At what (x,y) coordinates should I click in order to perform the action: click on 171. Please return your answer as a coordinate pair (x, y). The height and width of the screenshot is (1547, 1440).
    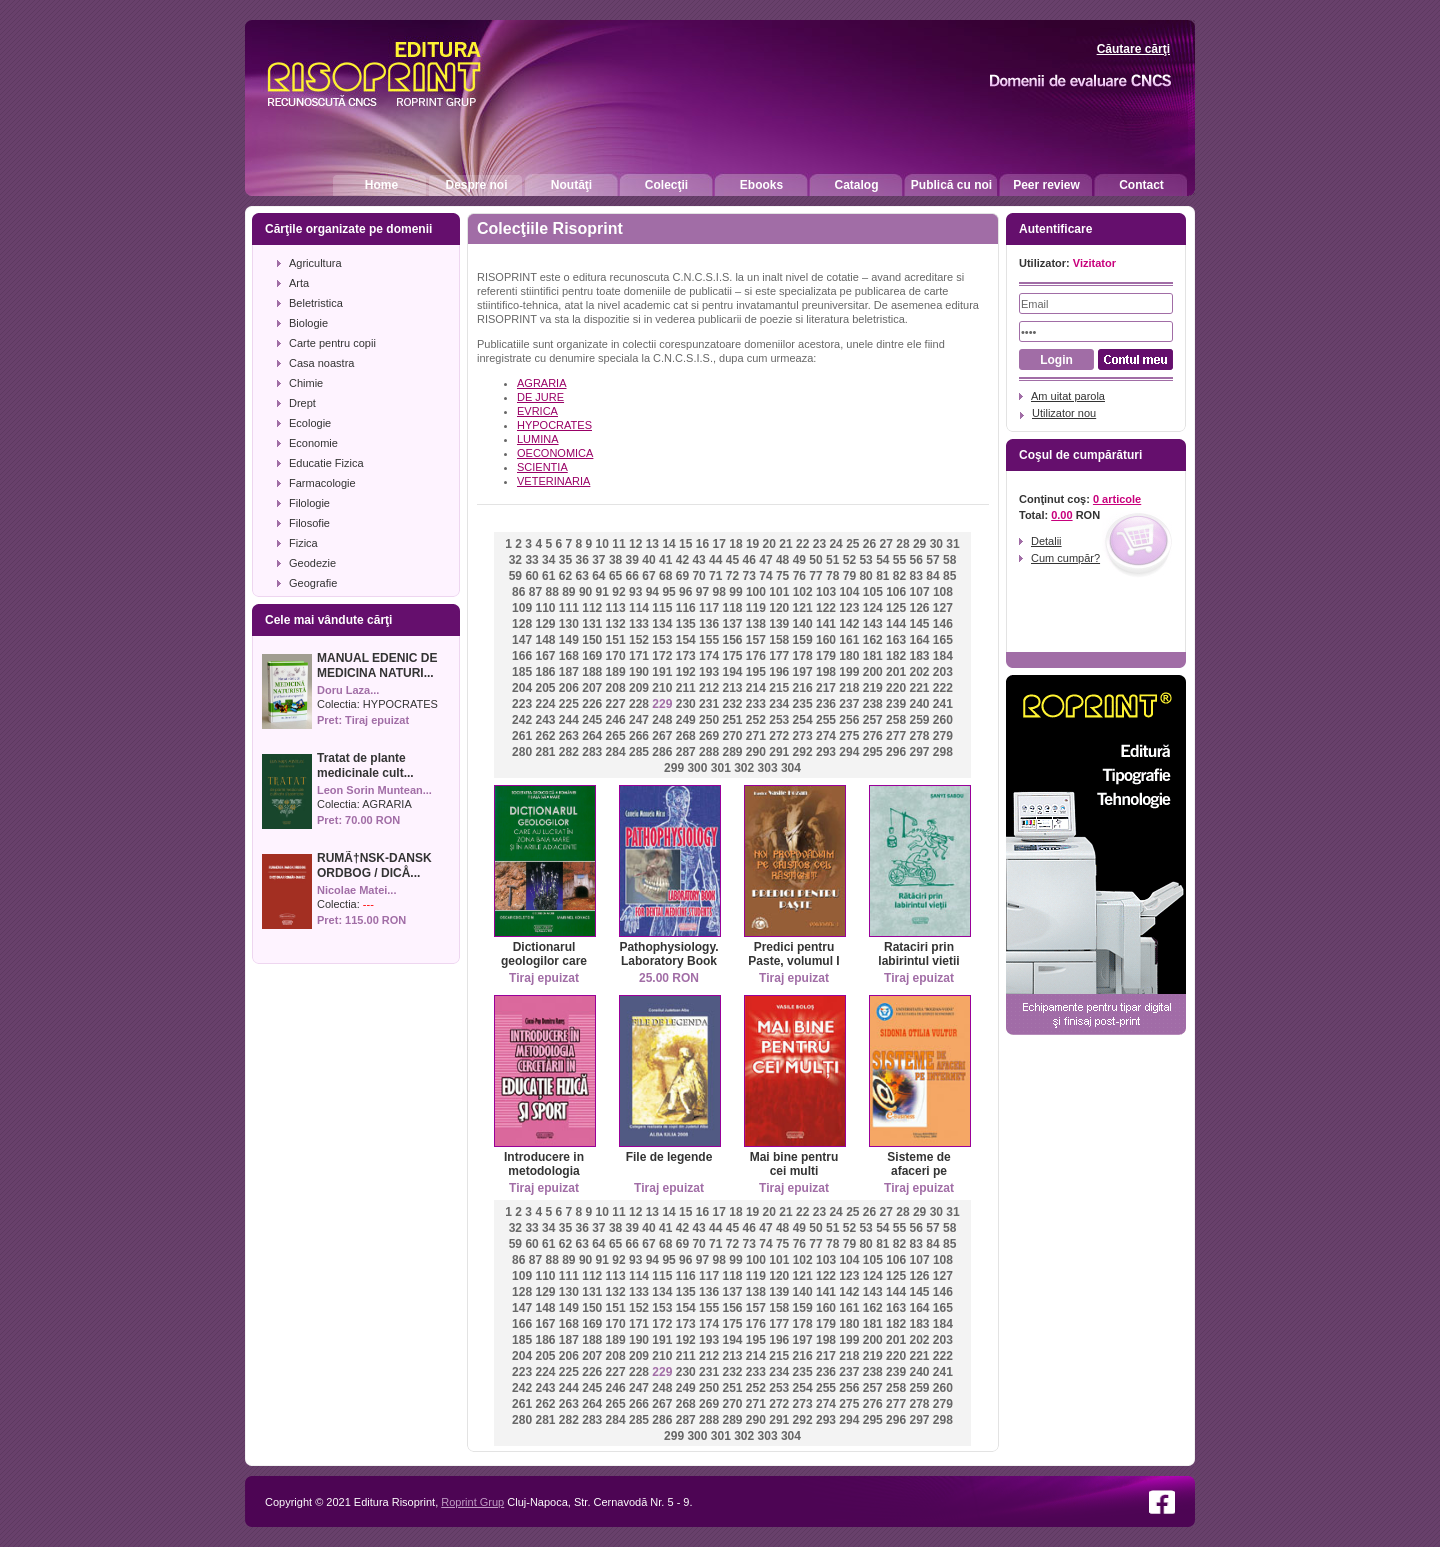
    Looking at the image, I should click on (639, 656).